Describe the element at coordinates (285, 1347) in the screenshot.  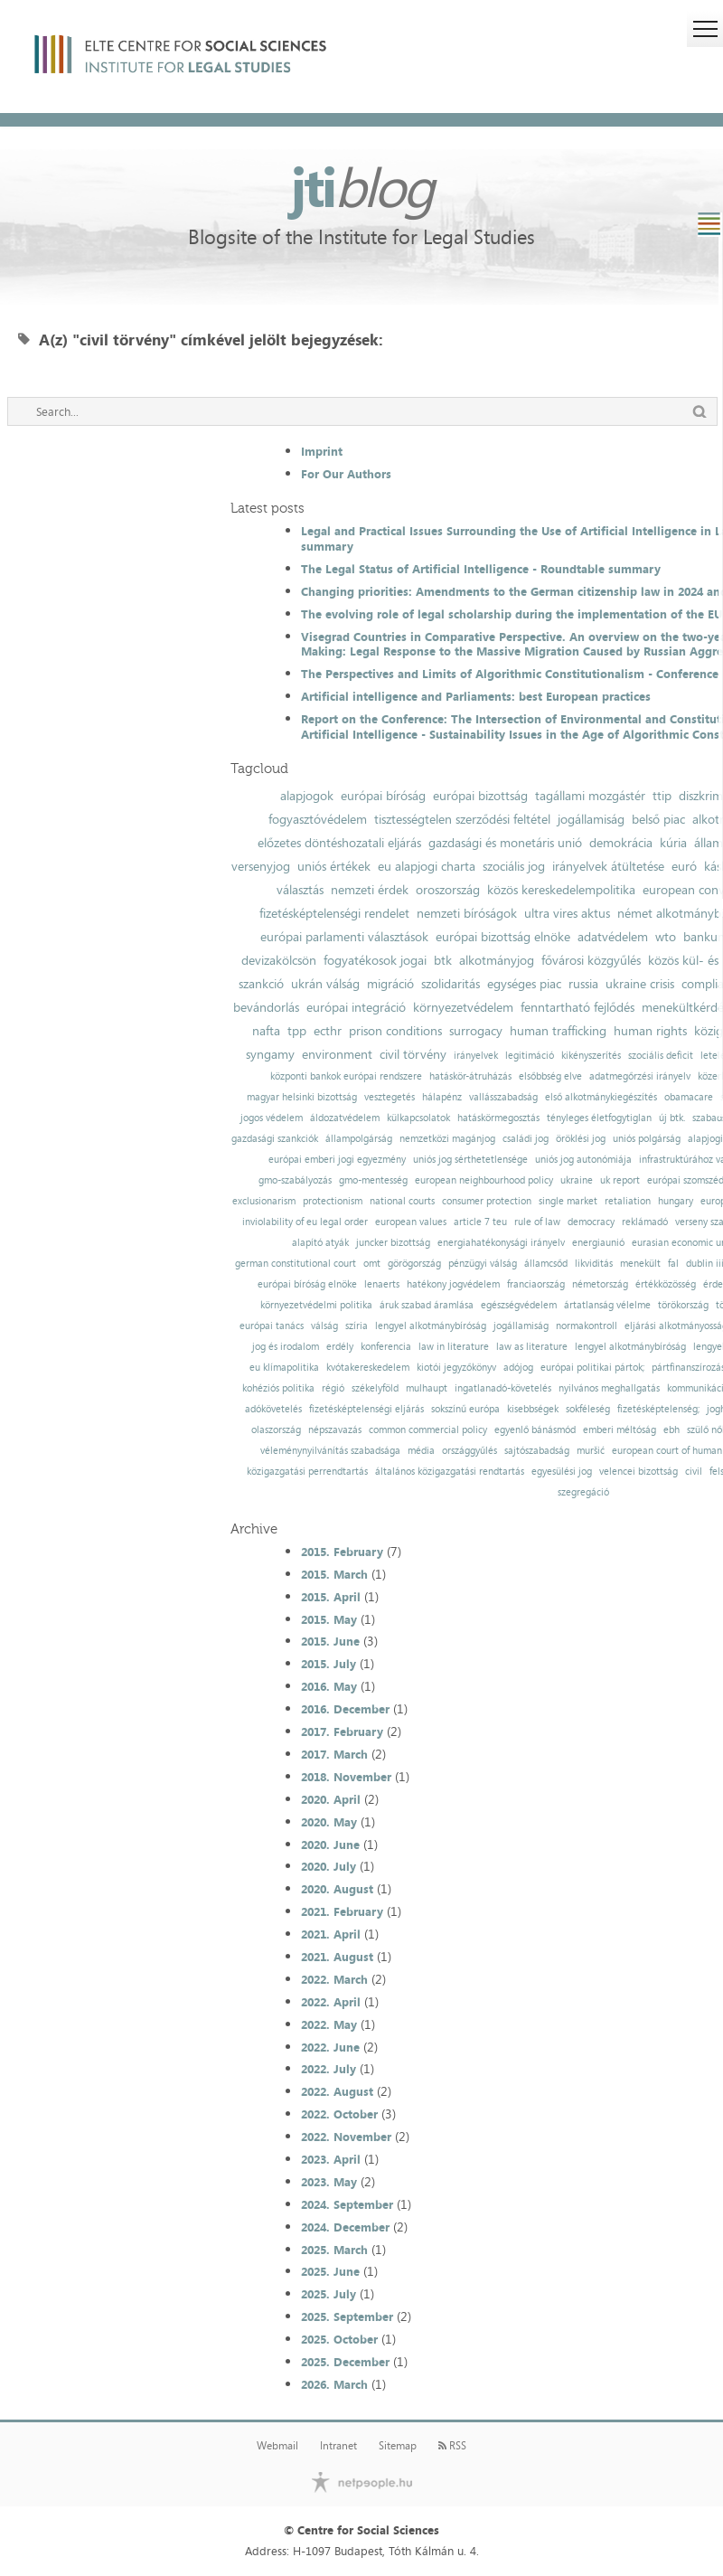
I see `jog és irodalom` at that location.